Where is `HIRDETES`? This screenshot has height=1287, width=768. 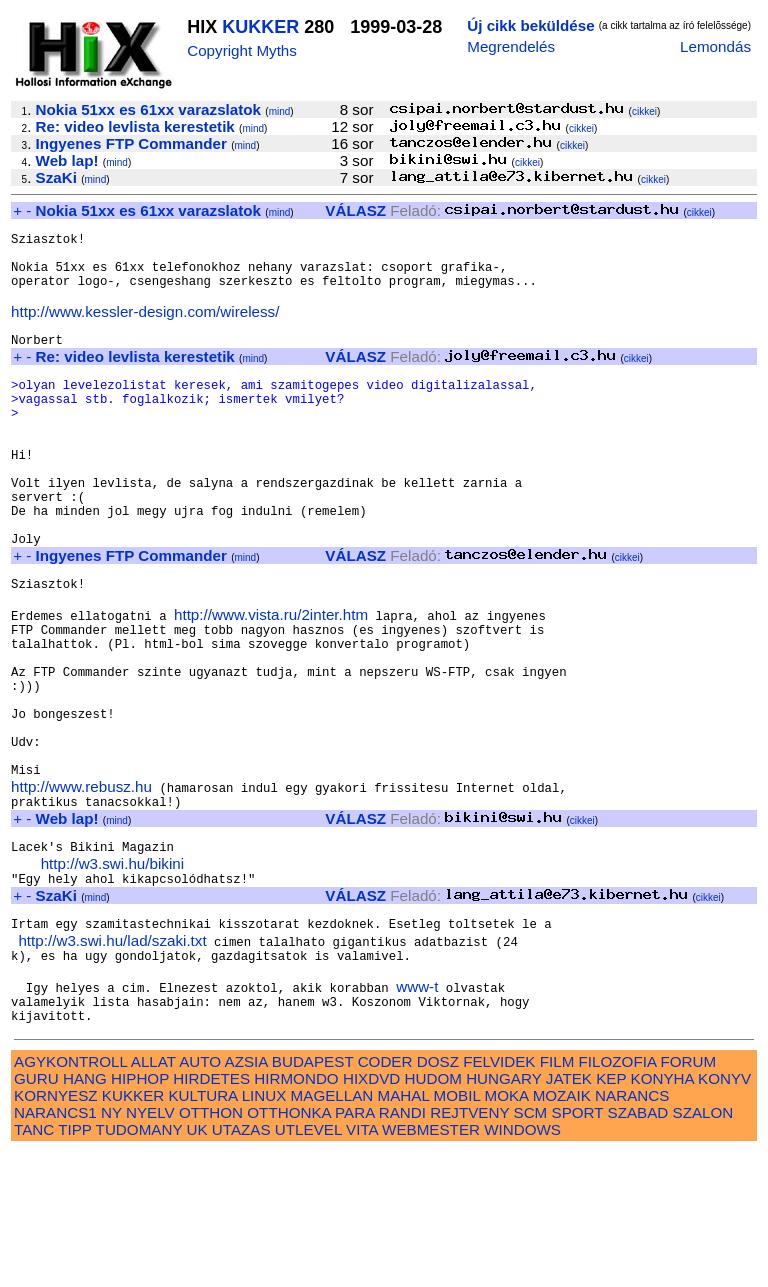
HIRDETES is located at coordinates (211, 1213).